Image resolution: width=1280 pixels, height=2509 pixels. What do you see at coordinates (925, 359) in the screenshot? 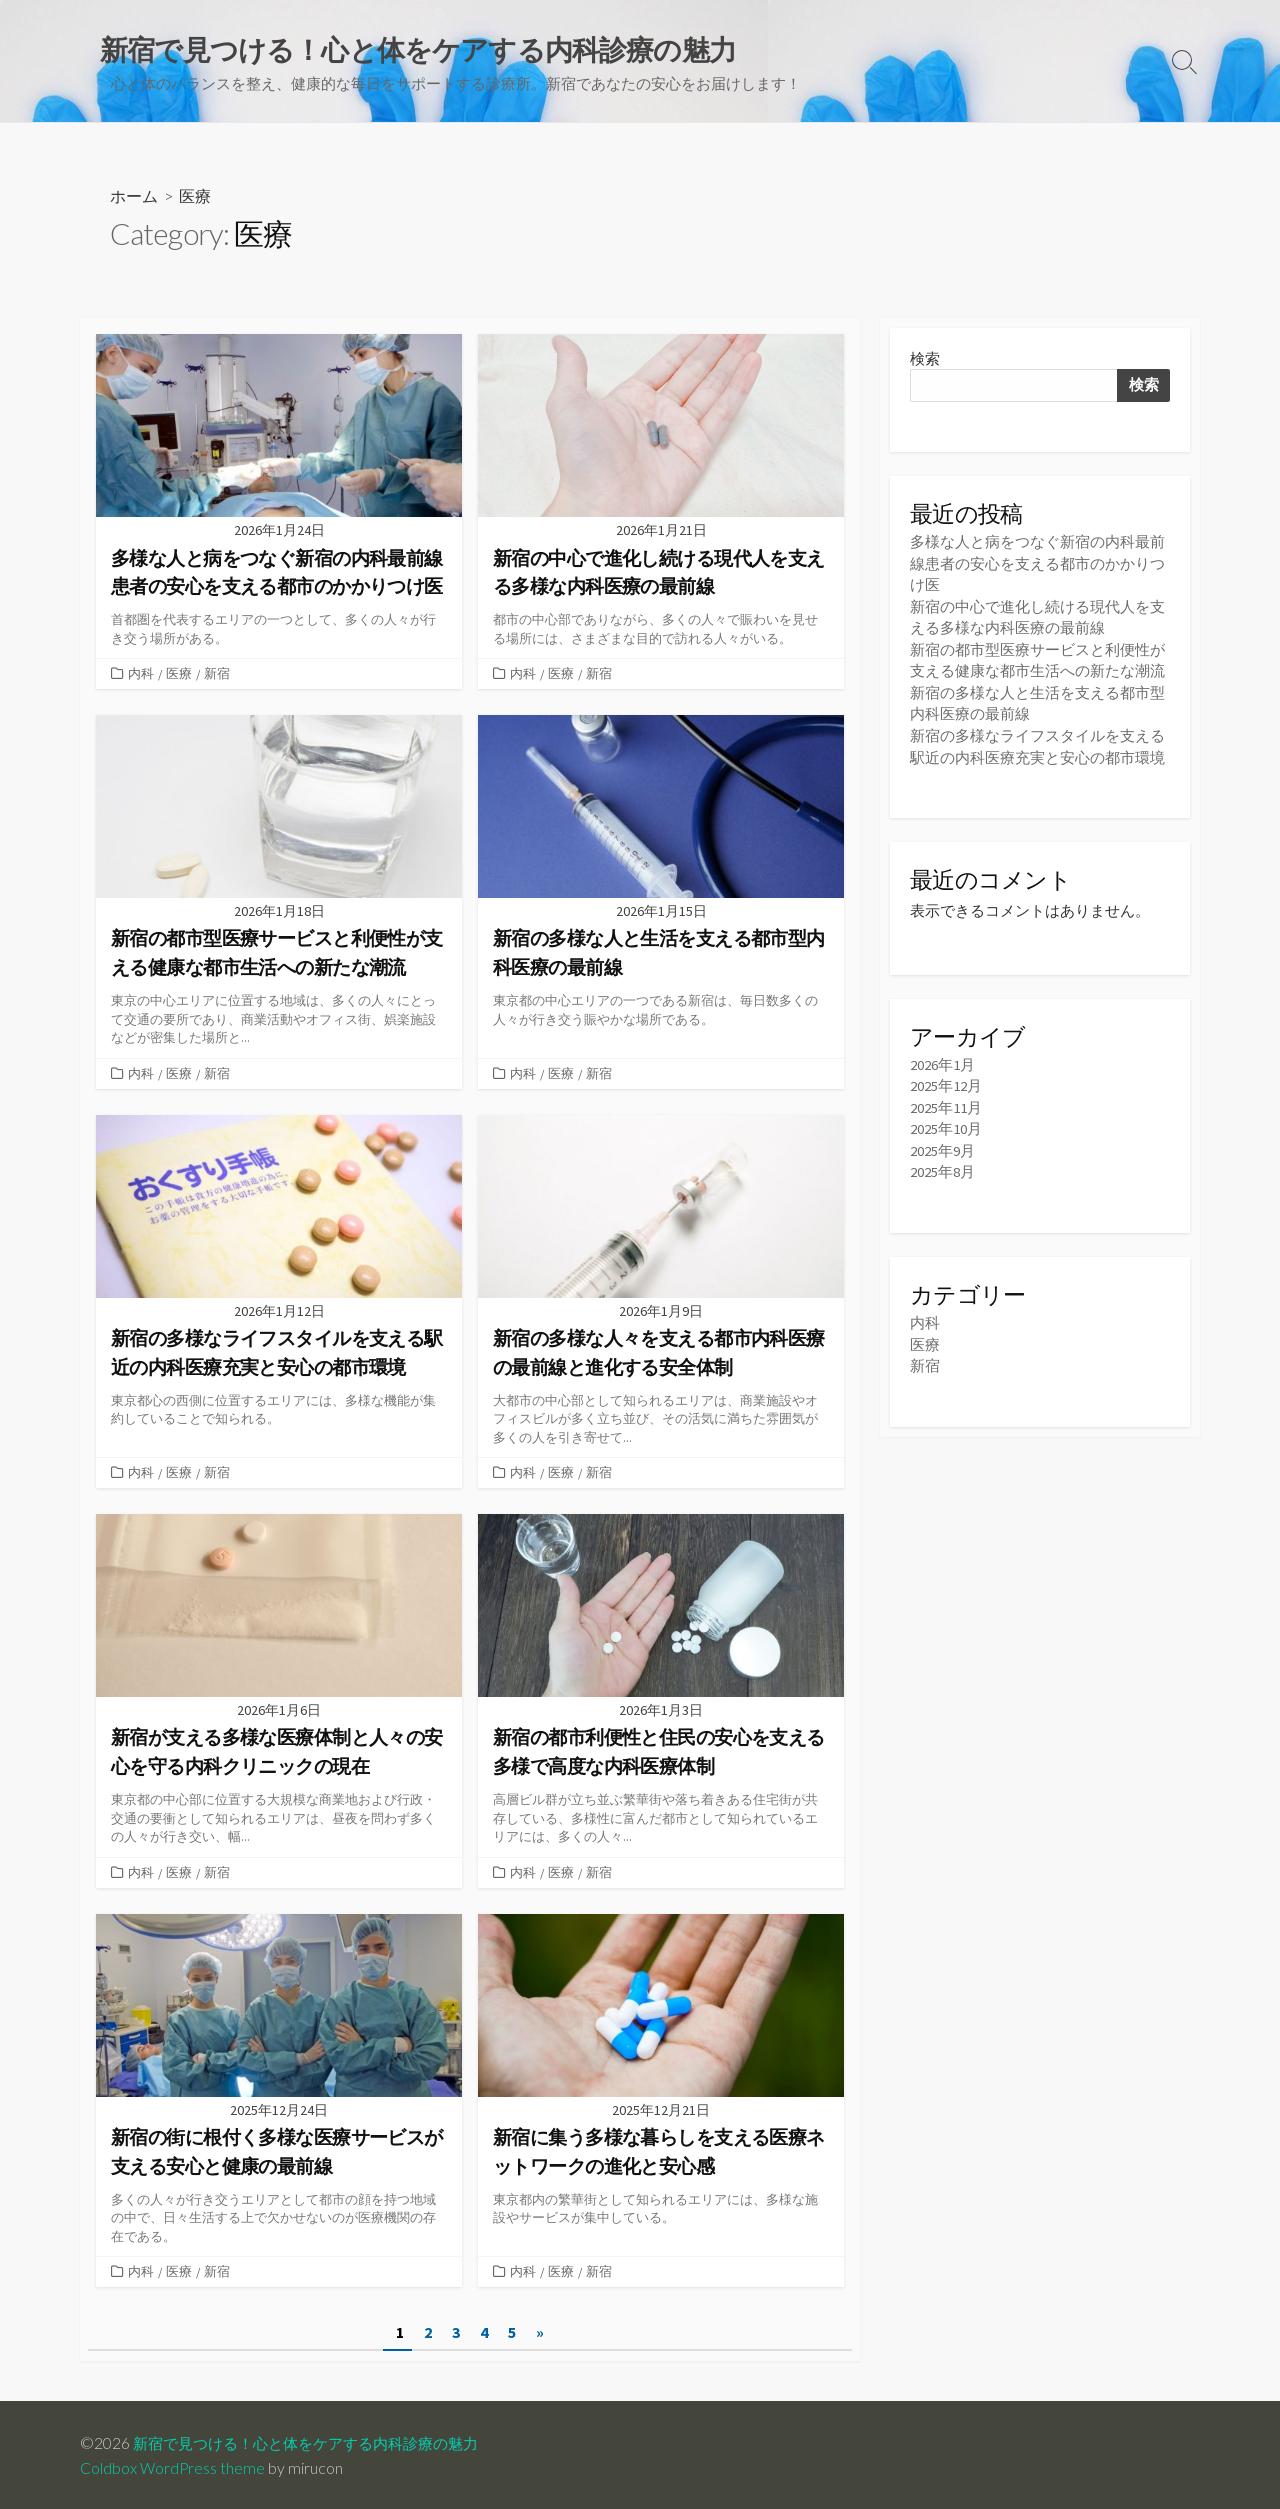
I see `検索` at bounding box center [925, 359].